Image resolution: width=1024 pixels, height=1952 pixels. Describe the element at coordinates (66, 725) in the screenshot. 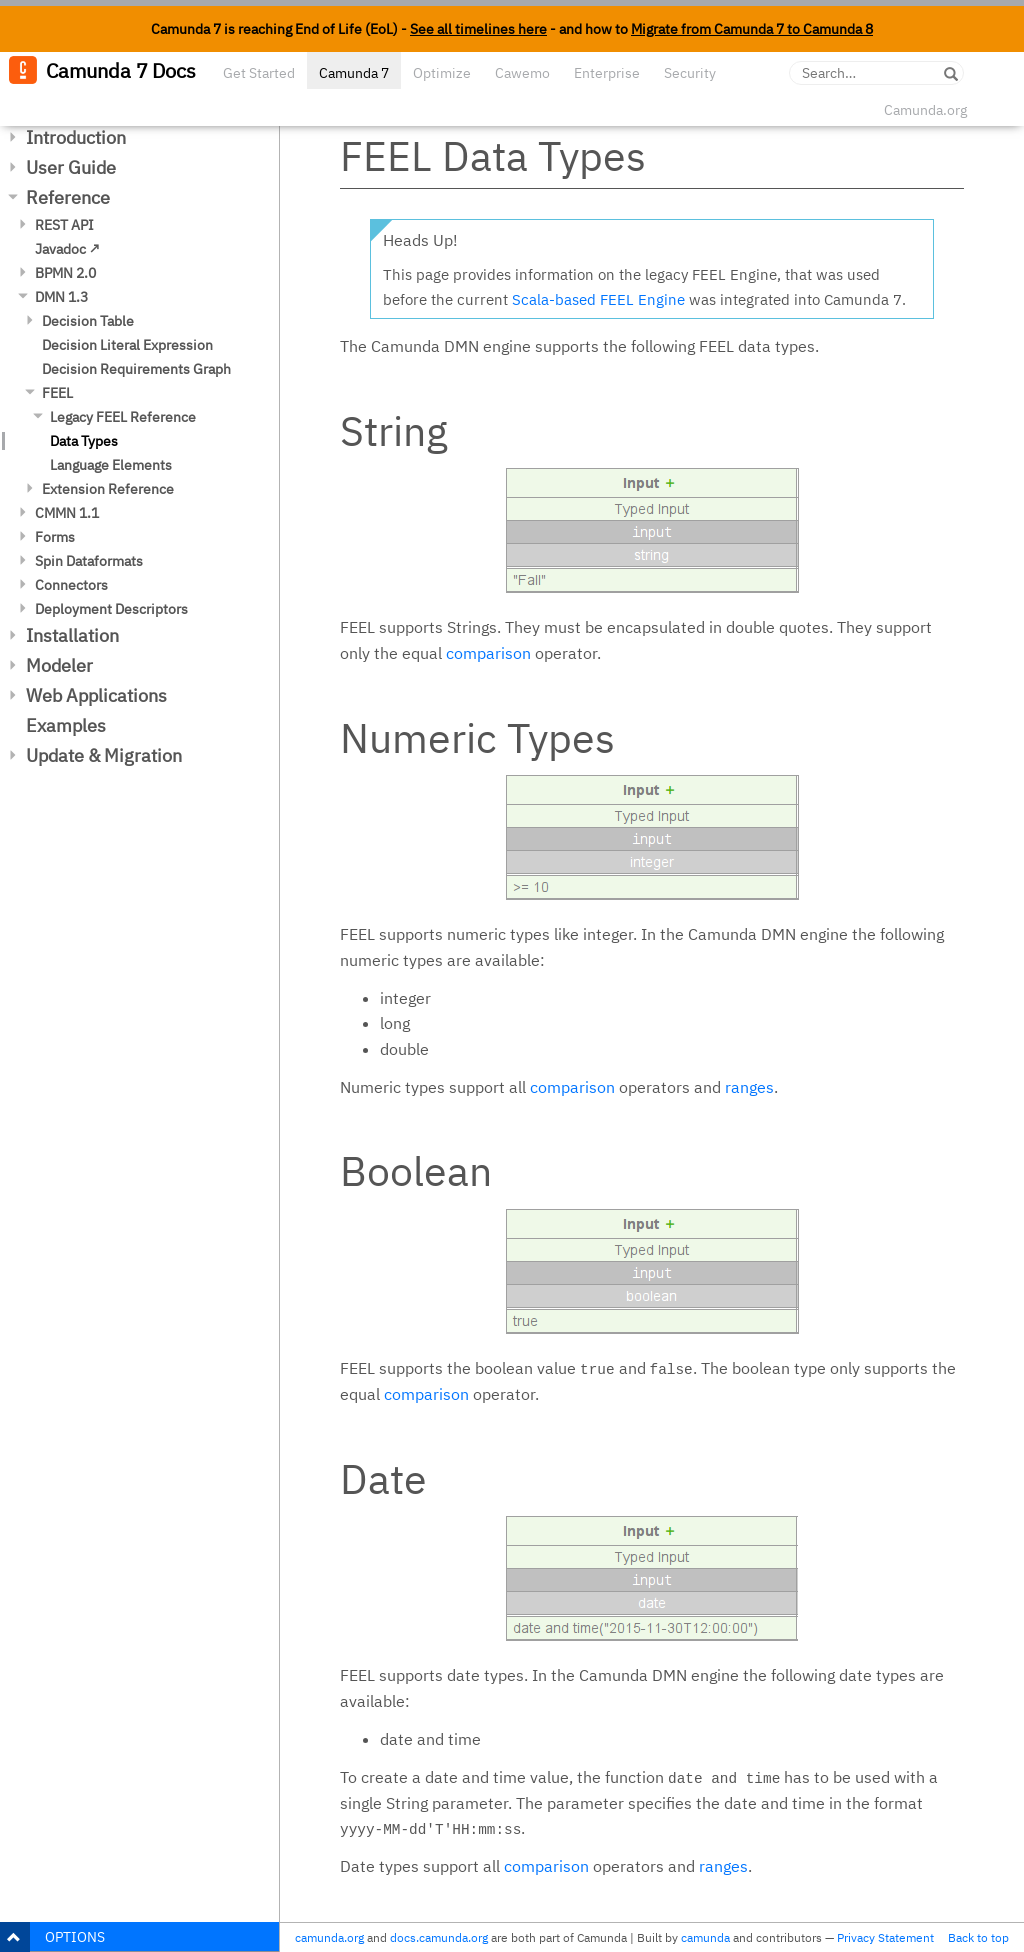

I see `Examples` at that location.